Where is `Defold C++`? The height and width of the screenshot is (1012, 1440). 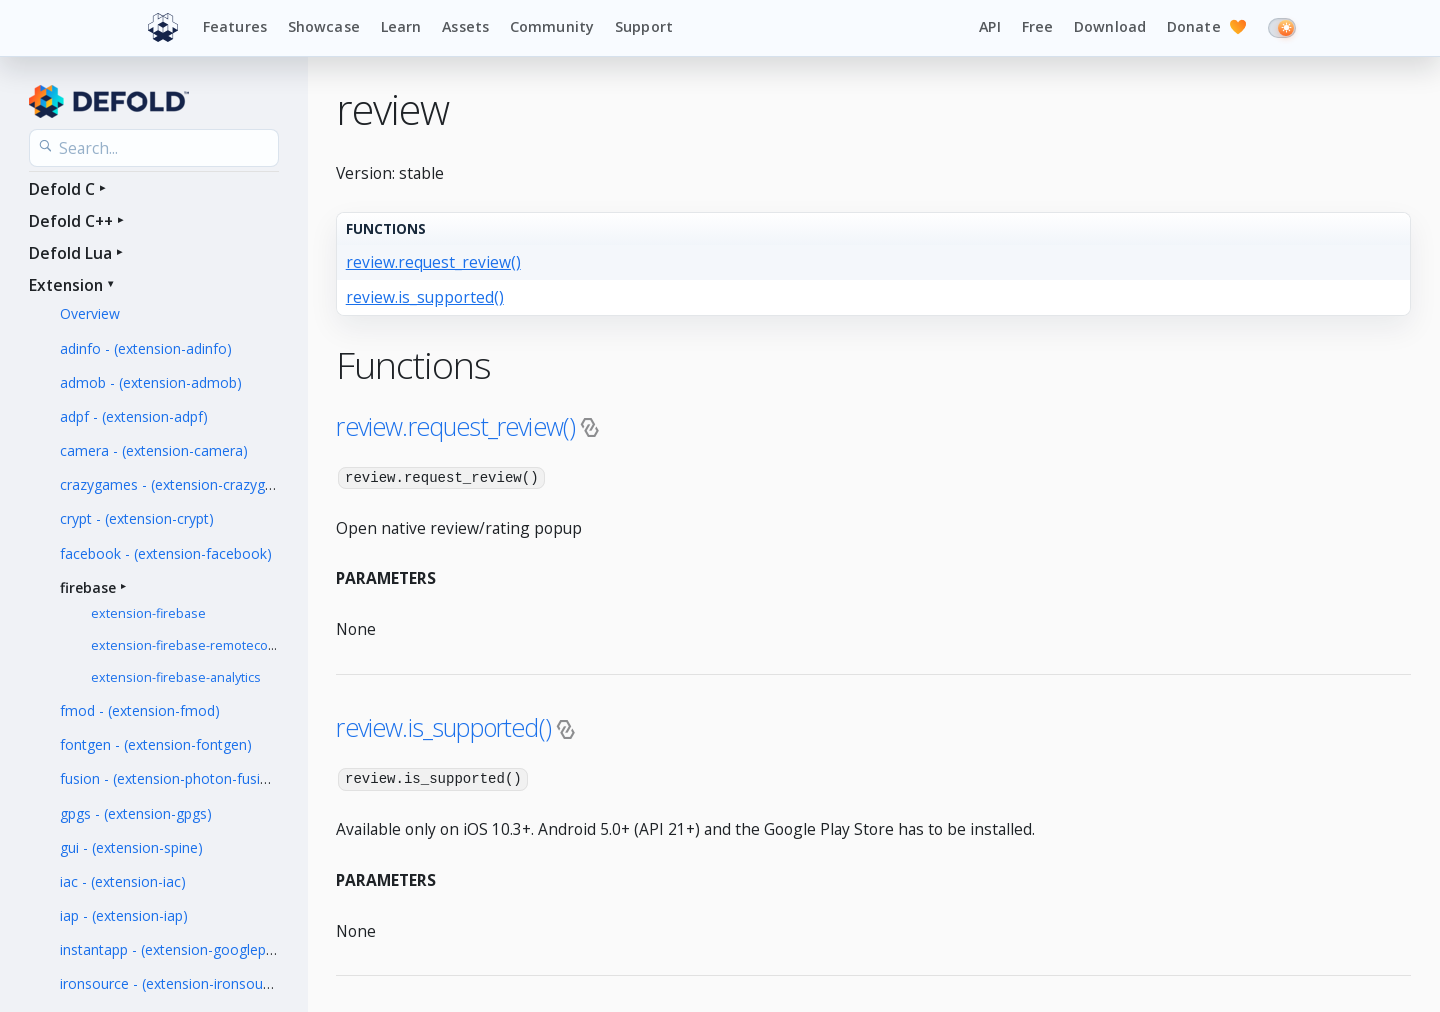
Defold C++ is located at coordinates (71, 221).